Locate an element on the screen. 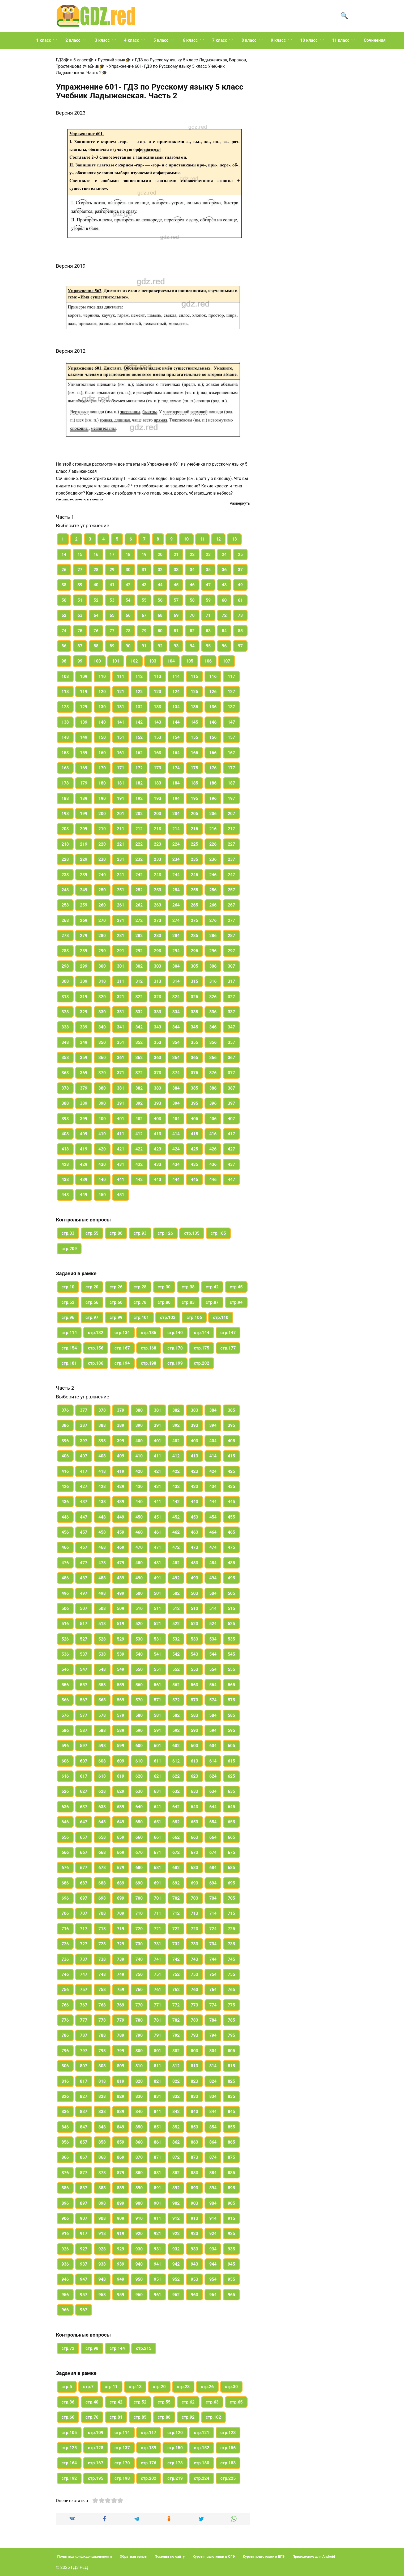 Image resolution: width=404 pixels, height=2576 pixels. стр.195 is located at coordinates (95, 2478).